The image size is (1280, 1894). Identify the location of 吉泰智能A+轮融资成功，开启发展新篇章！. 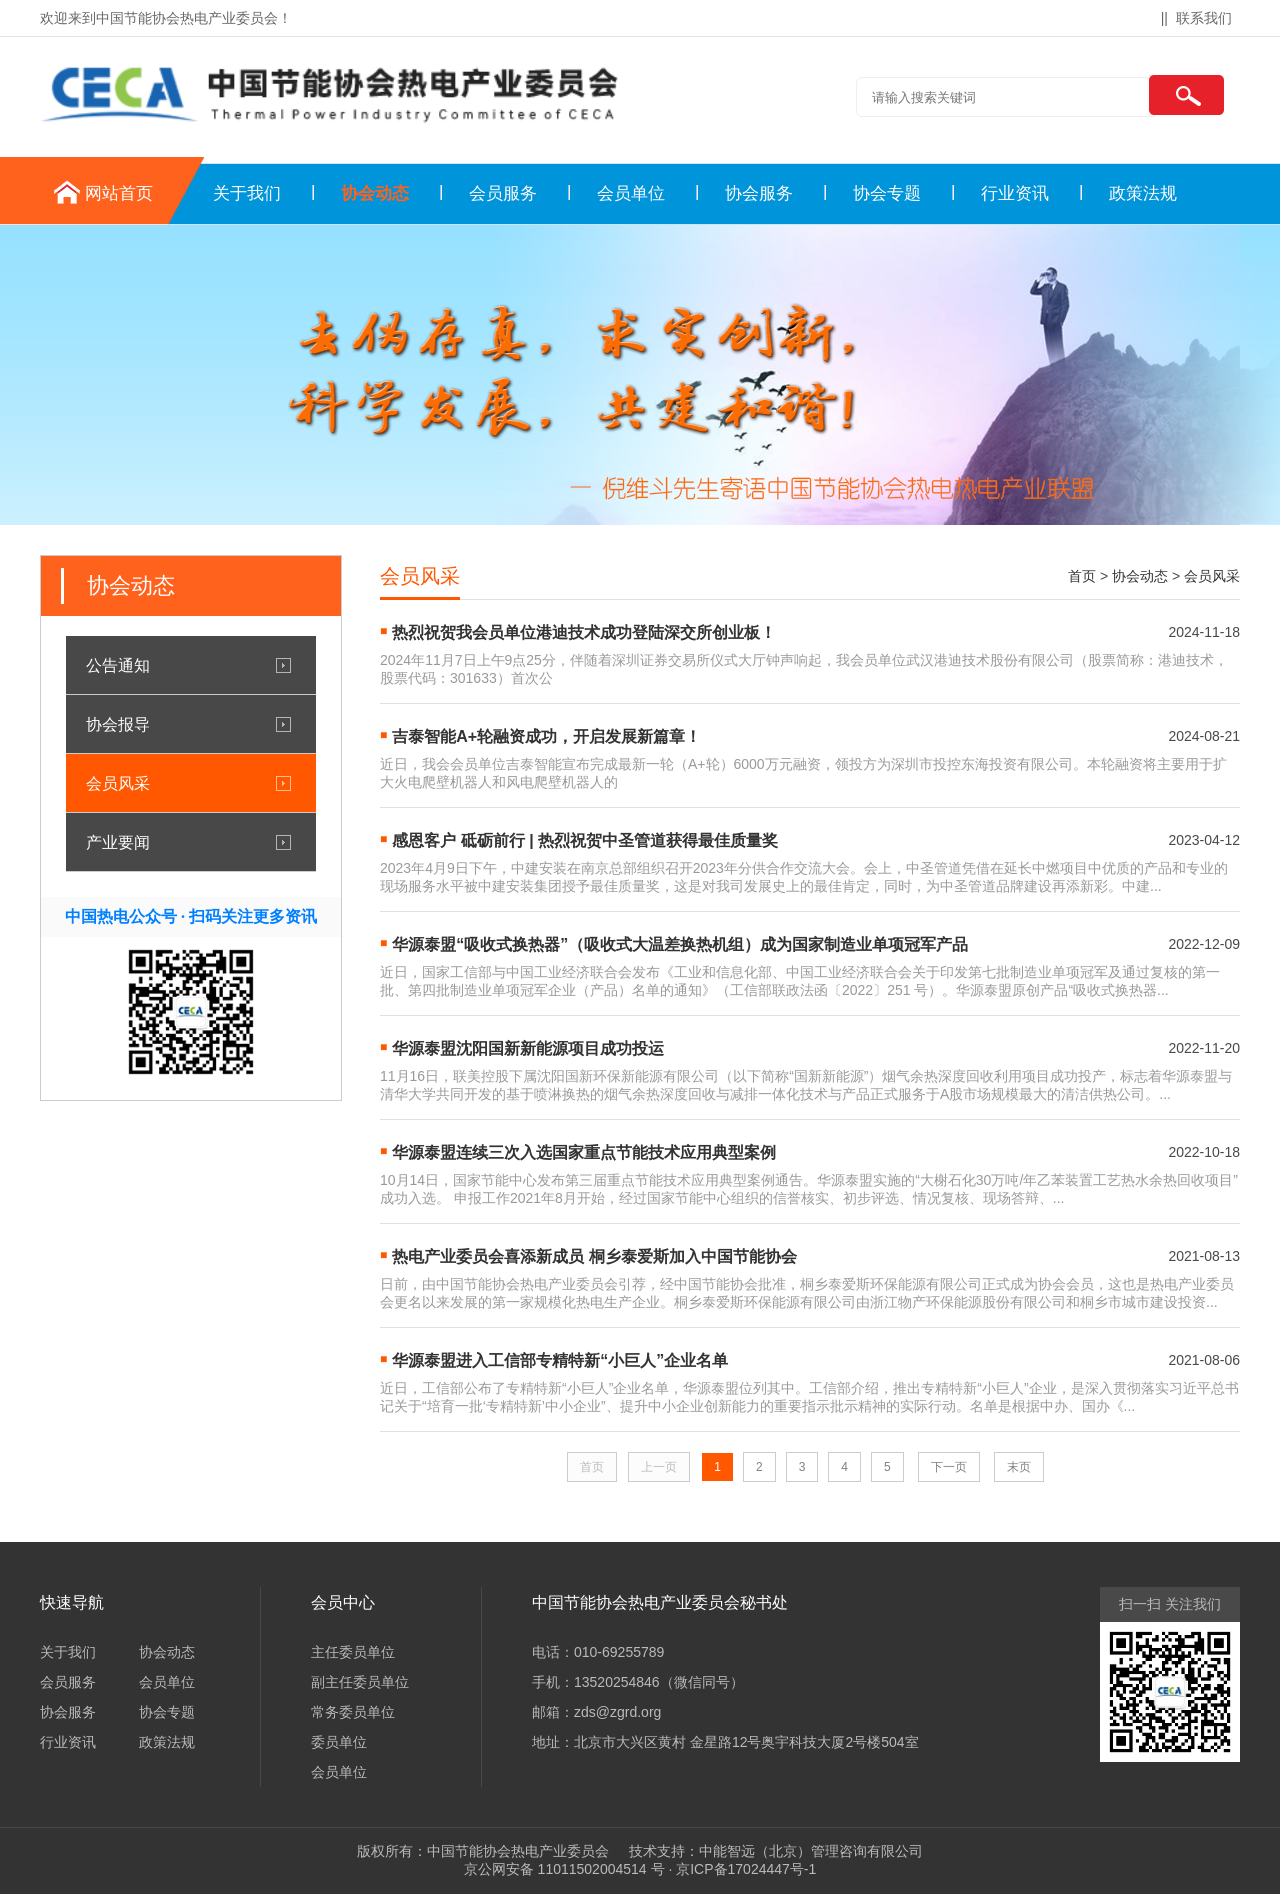
(546, 736).